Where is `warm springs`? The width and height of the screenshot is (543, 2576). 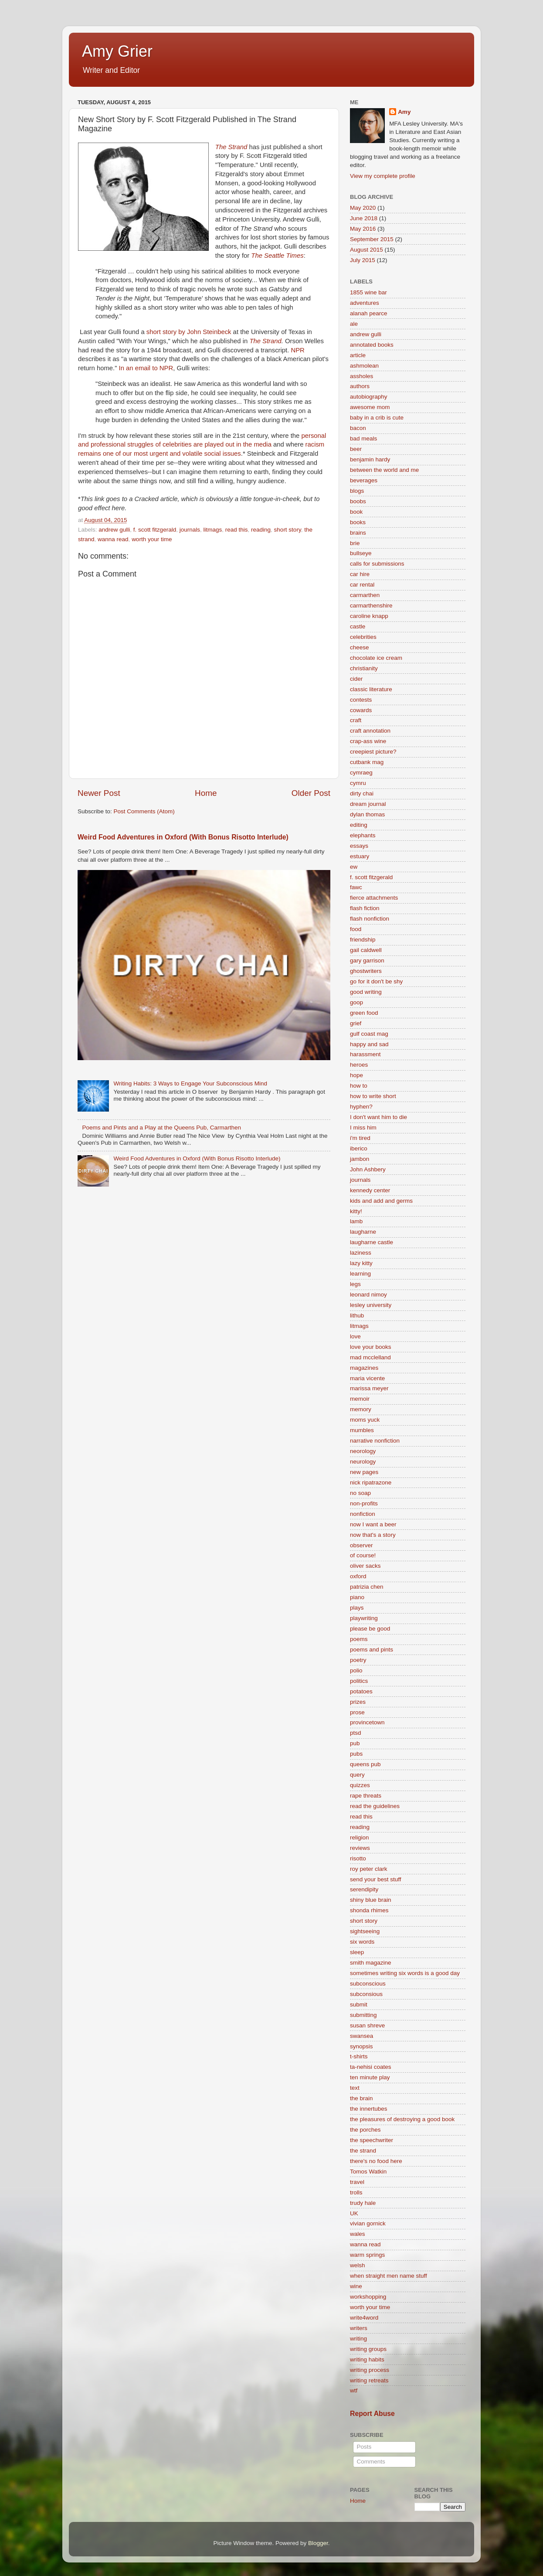
warm springs is located at coordinates (367, 2255).